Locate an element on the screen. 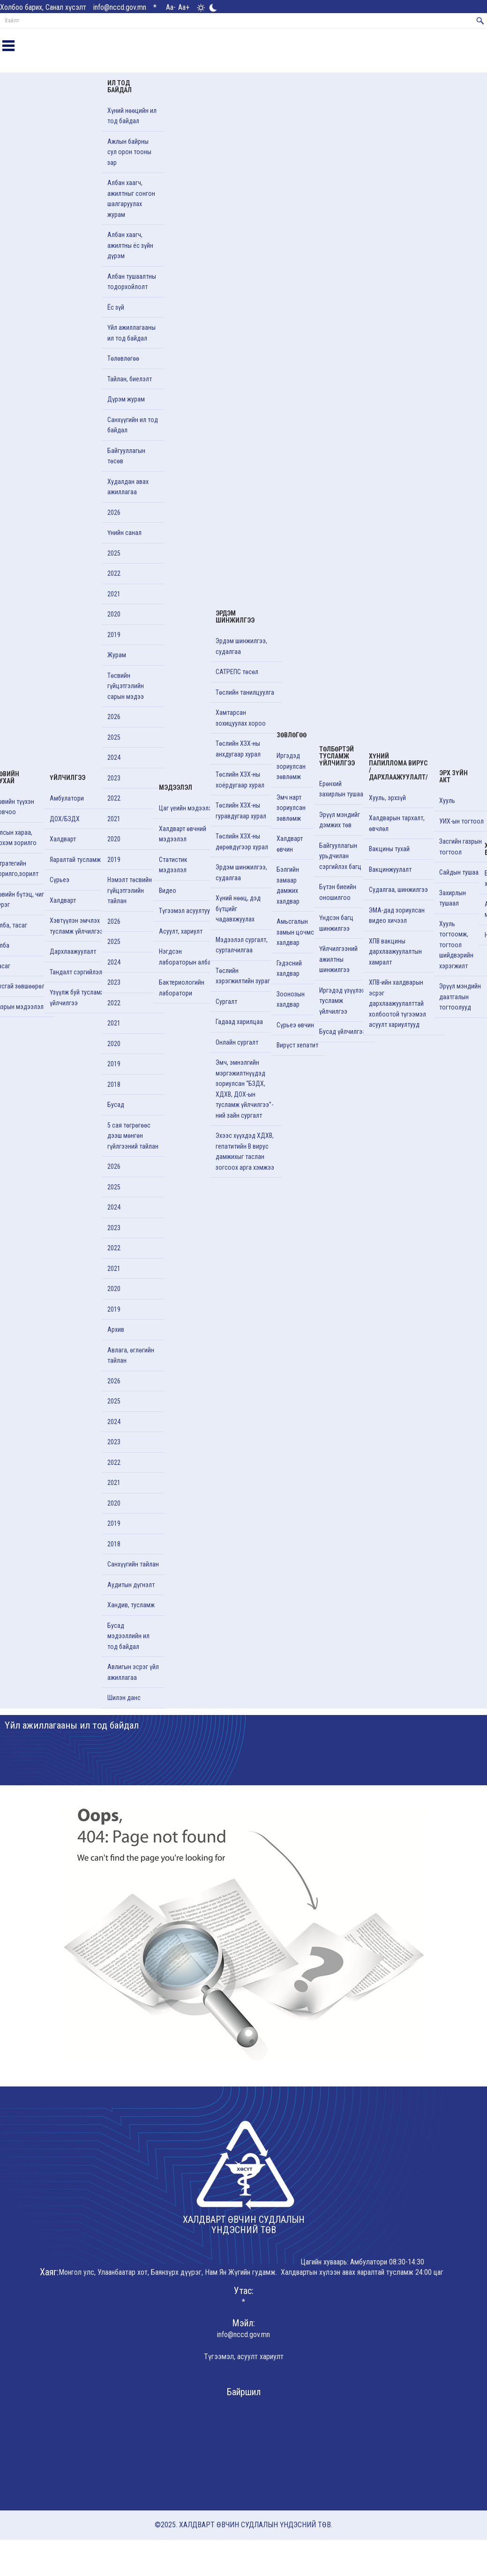  Нэмэлт төсвийн гүйцэтгэлийн тайлан is located at coordinates (129, 890).